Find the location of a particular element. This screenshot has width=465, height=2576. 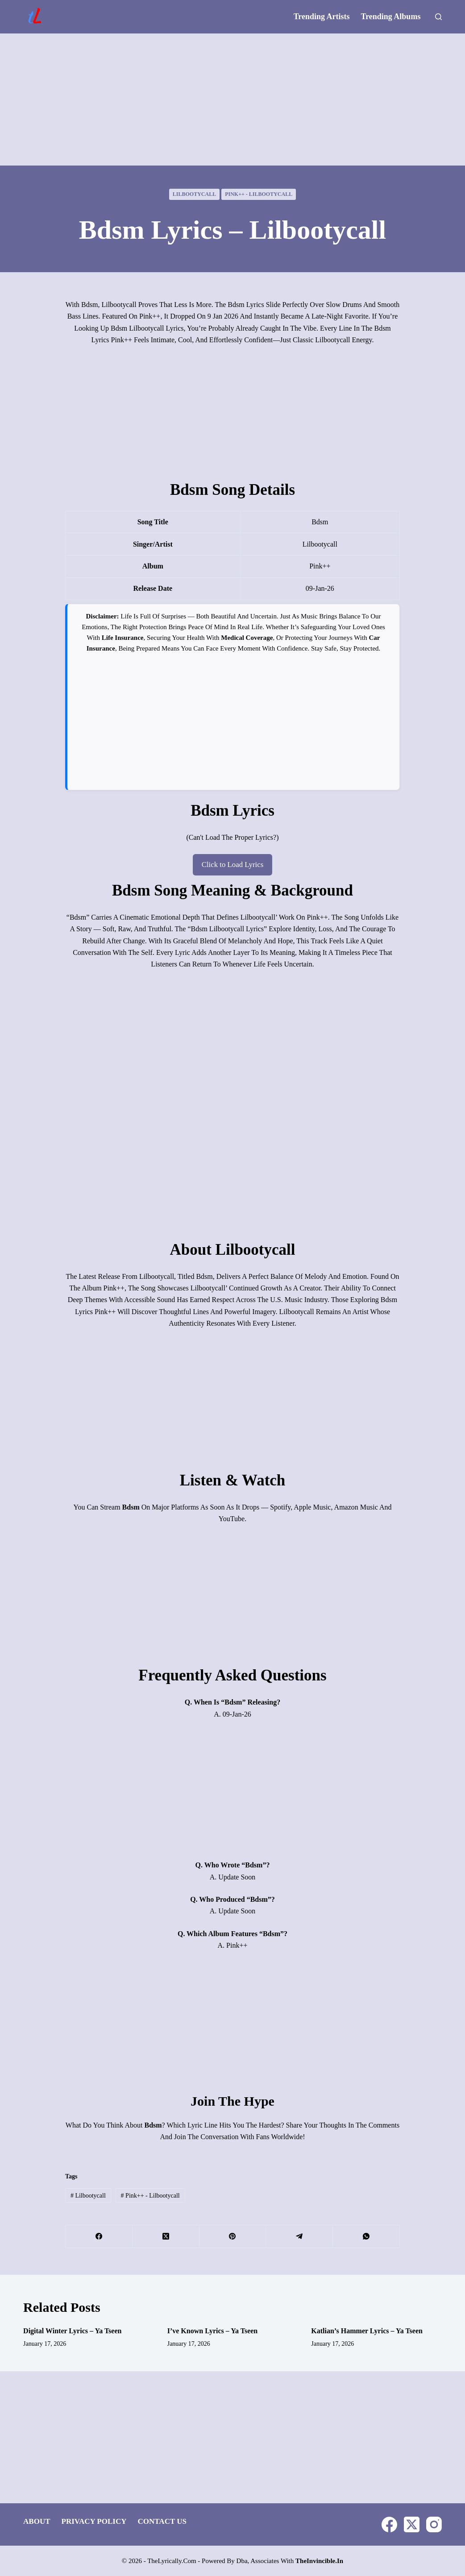

[WhatsApp] is located at coordinates (366, 2236).